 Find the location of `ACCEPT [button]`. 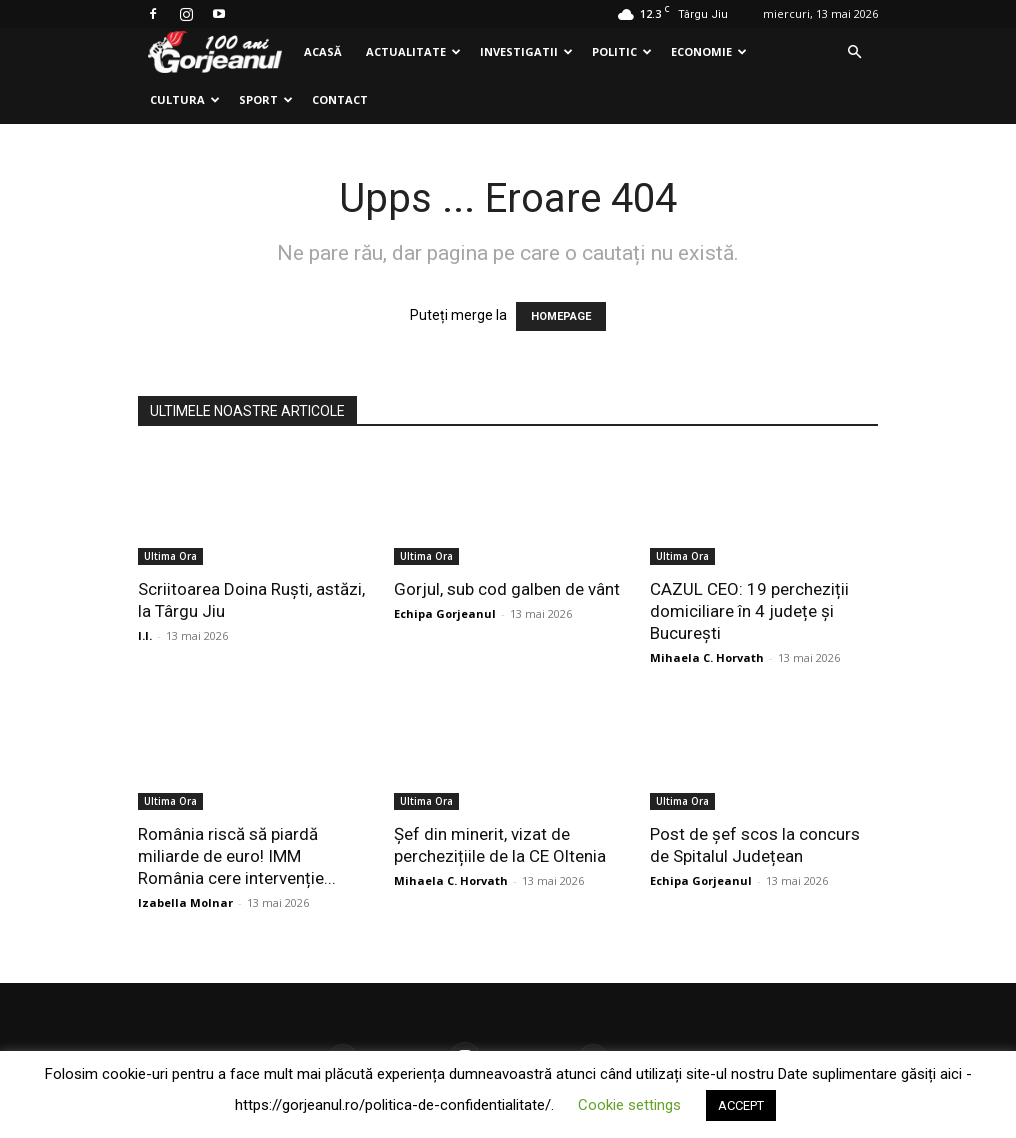

ACCEPT [button] is located at coordinates (741, 1105).